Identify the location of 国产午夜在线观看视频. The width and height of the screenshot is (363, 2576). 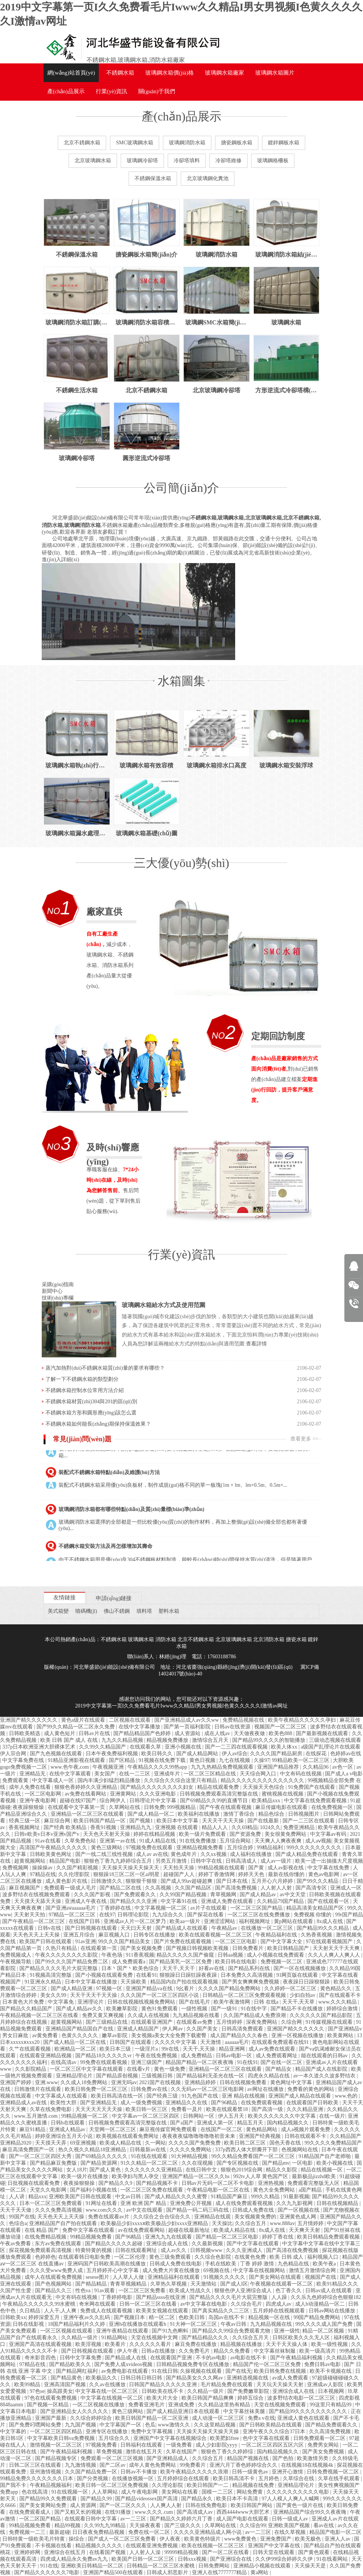
(226, 1807).